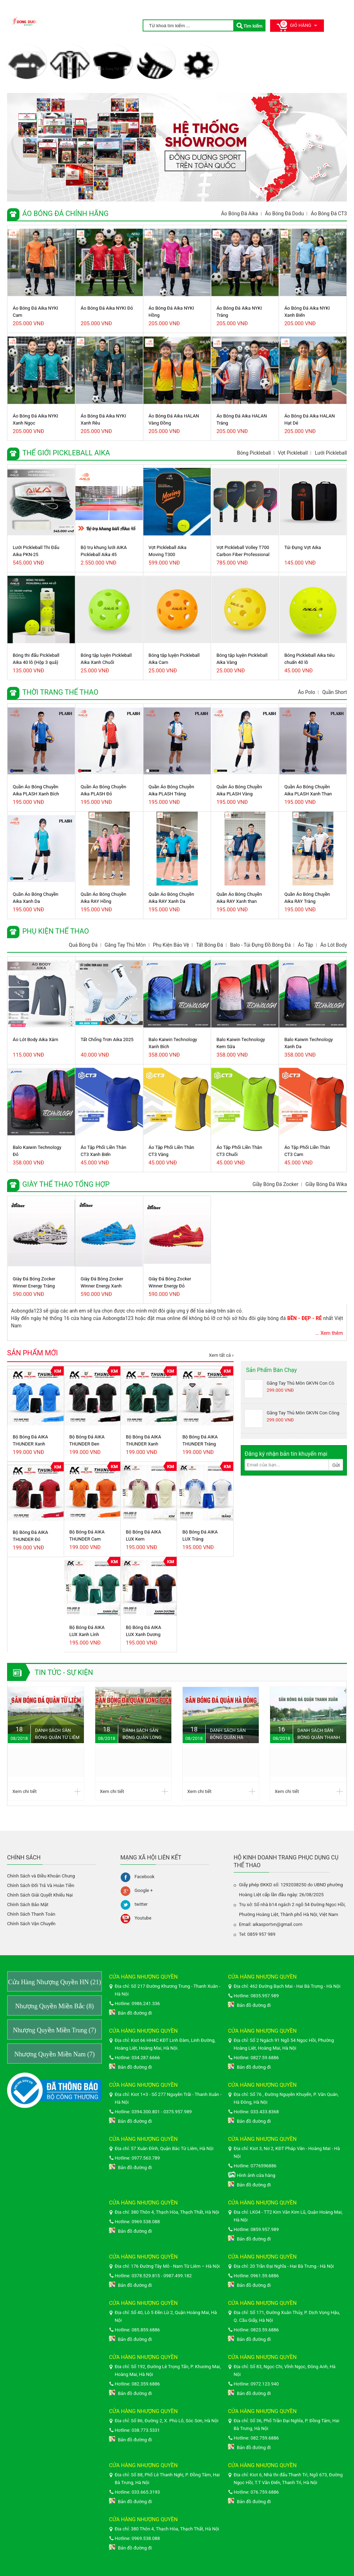  I want to click on Nhượng Quyền Miền Bắc, so click(54, 2006).